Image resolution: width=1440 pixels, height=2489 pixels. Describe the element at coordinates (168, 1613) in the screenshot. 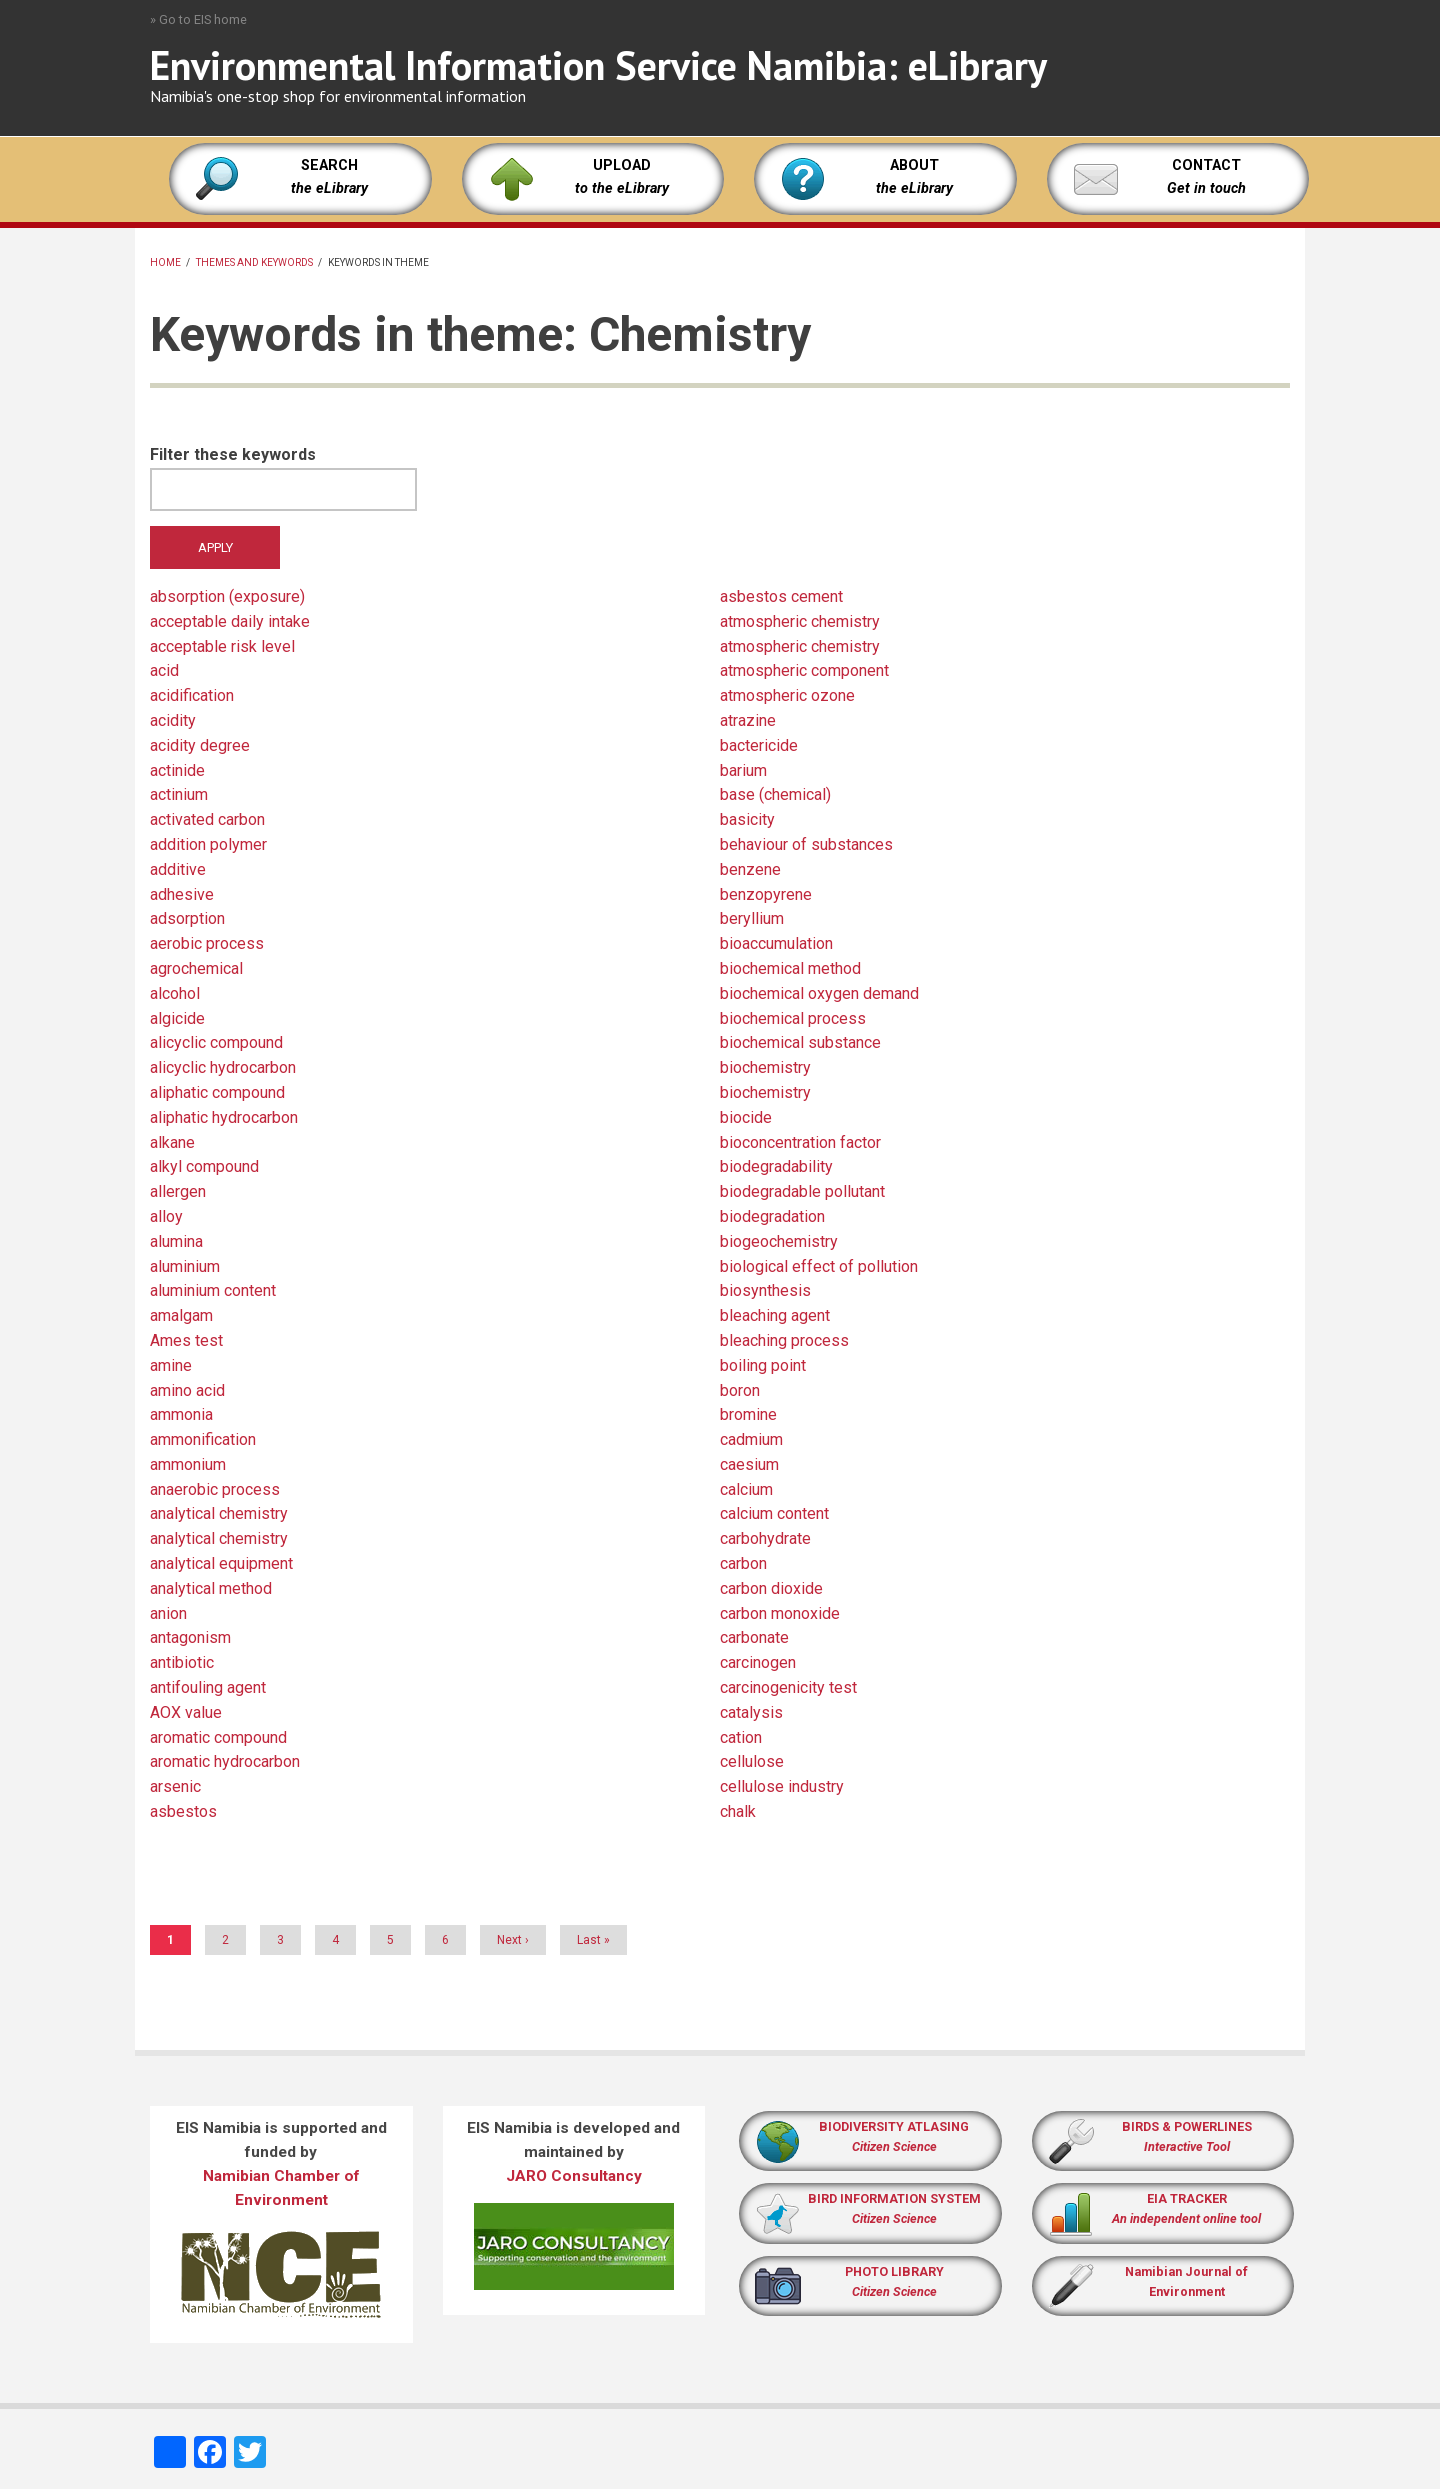

I see `anion` at that location.